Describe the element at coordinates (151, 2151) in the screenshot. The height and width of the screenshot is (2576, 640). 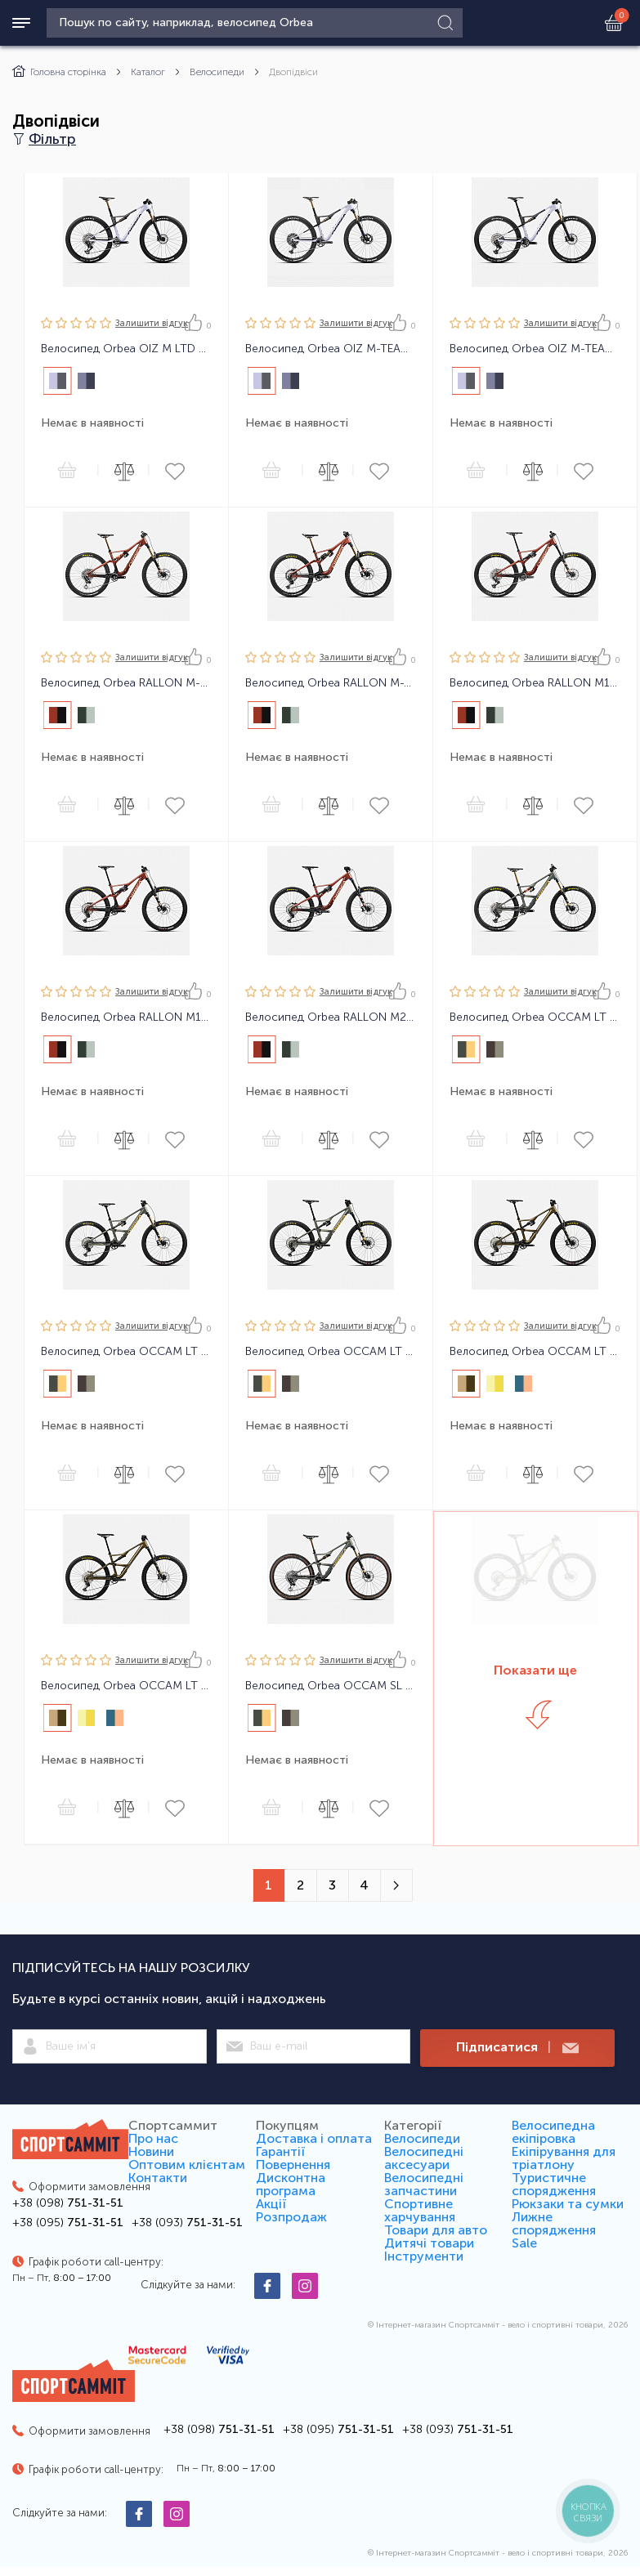
I see `Новини` at that location.